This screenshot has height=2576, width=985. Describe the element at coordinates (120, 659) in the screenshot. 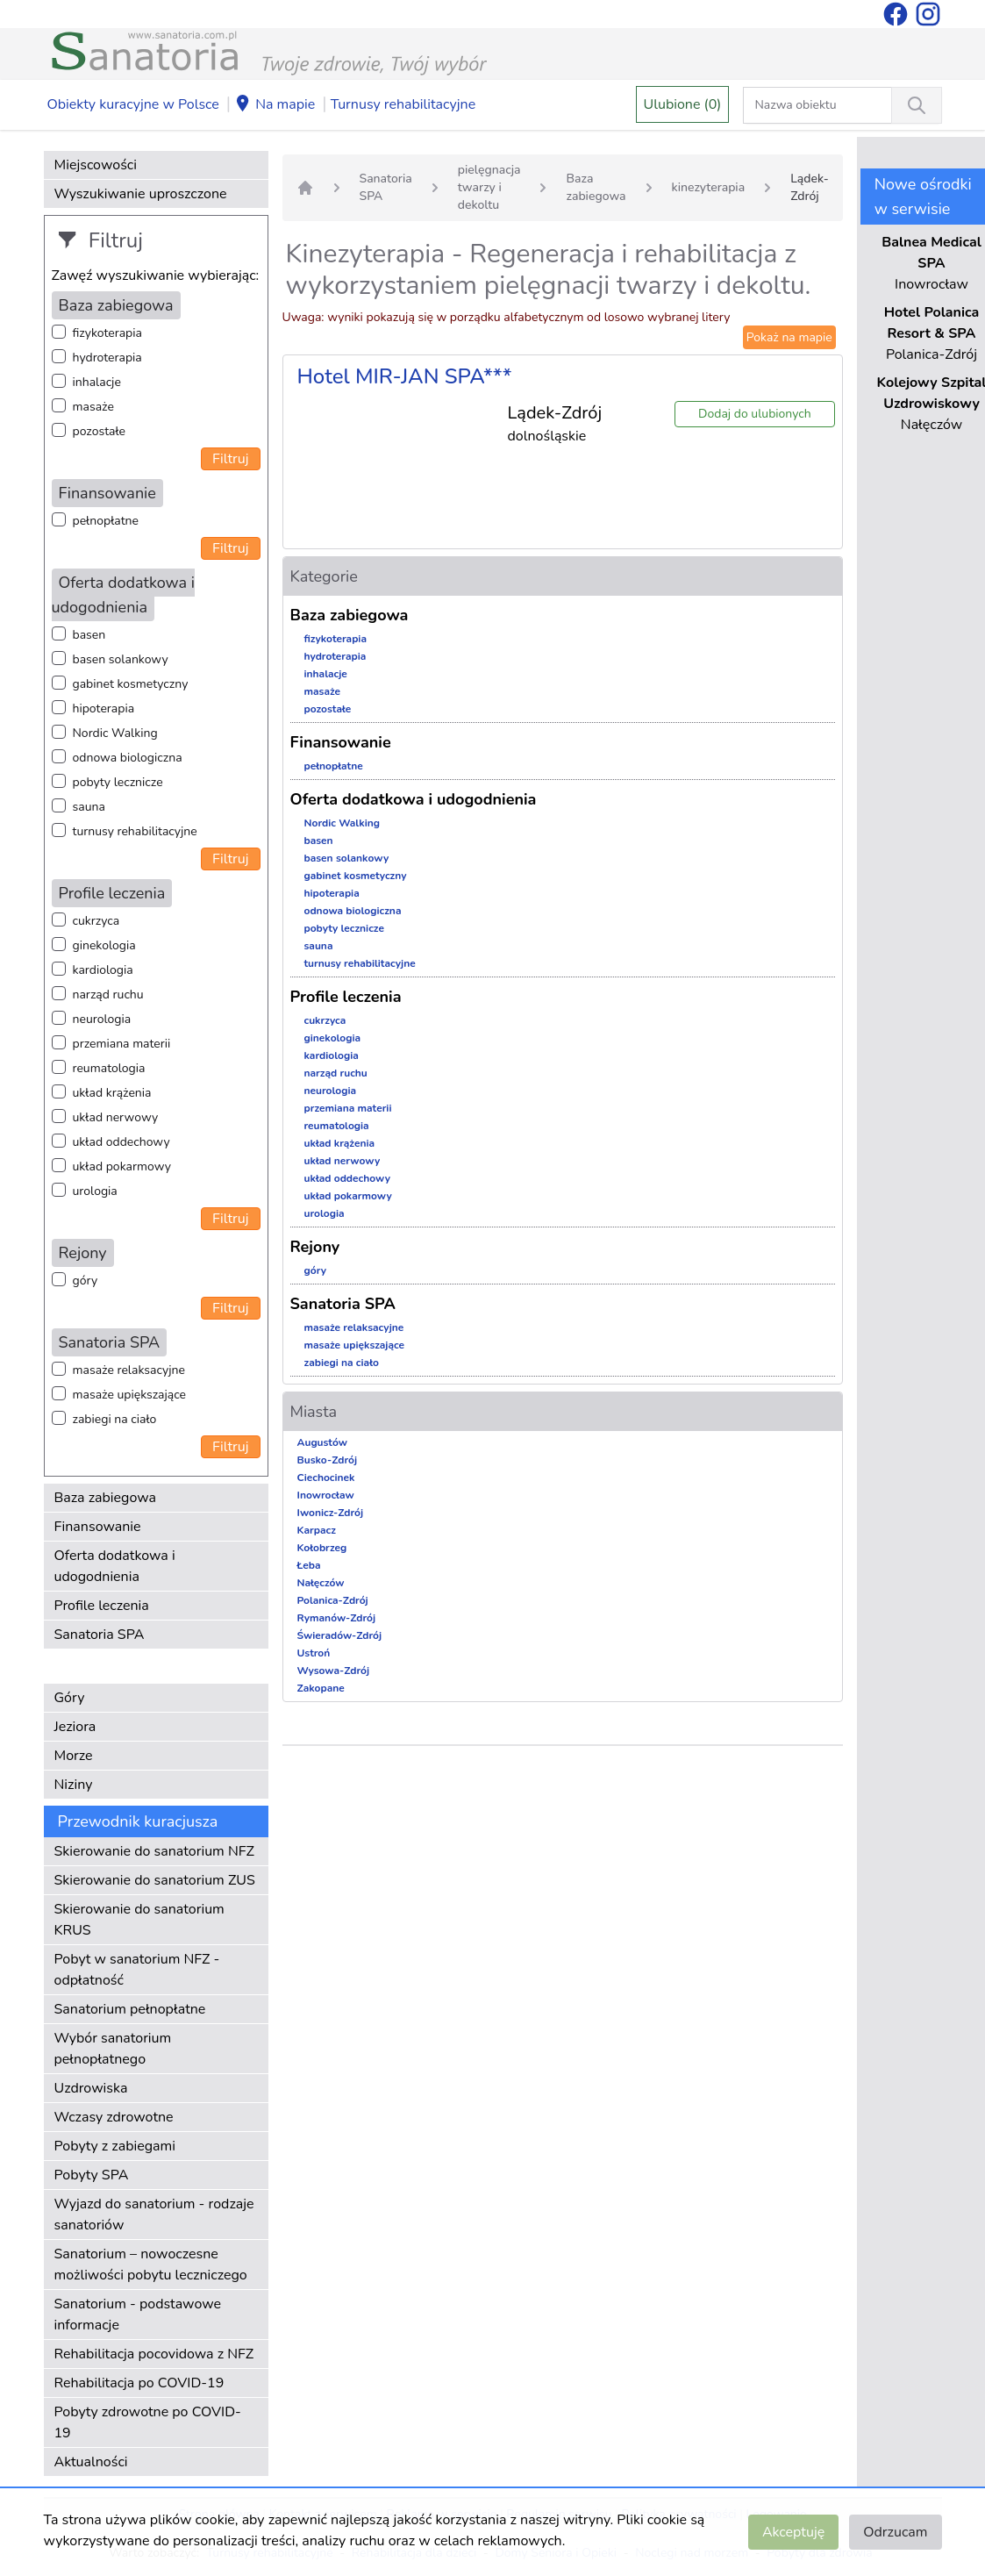

I see `basen solankowy` at that location.